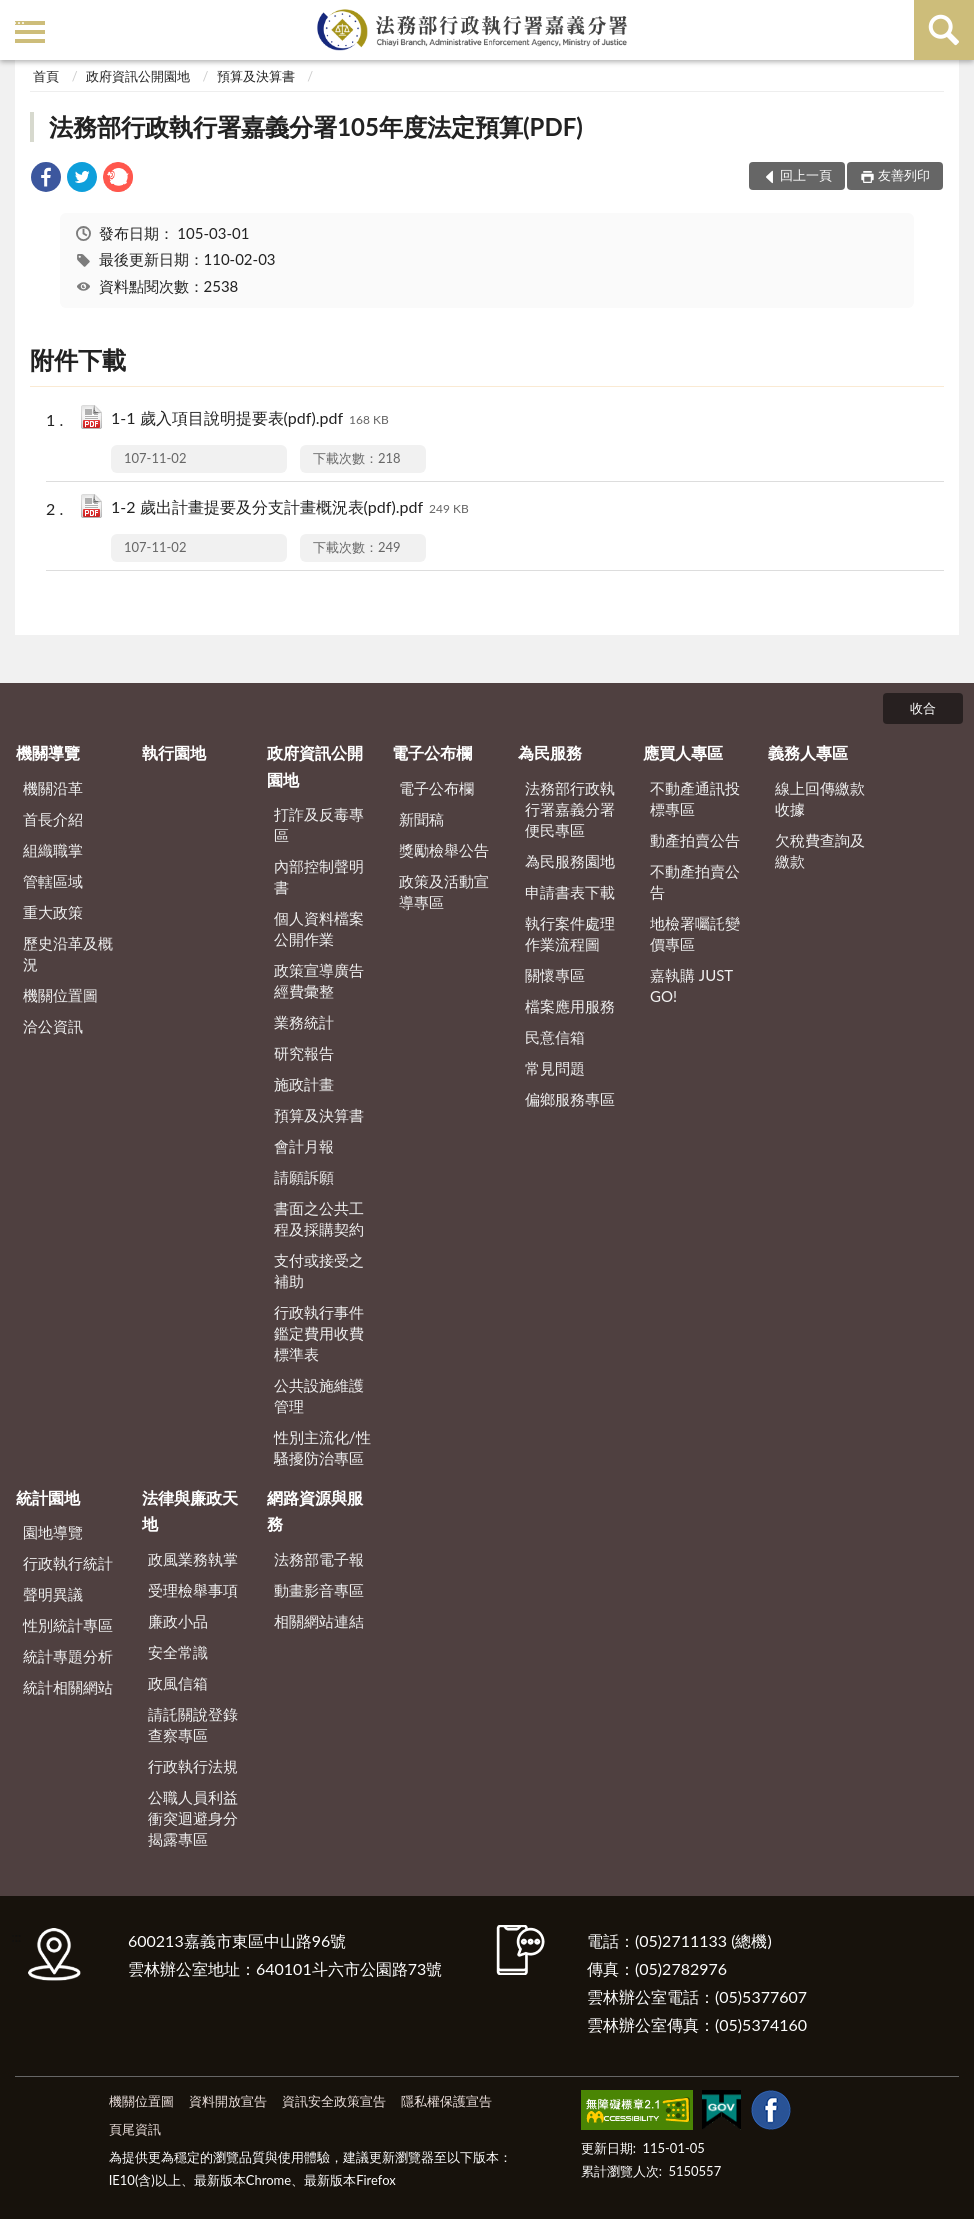 The width and height of the screenshot is (974, 2219). I want to click on 民意信箱, so click(555, 1037).